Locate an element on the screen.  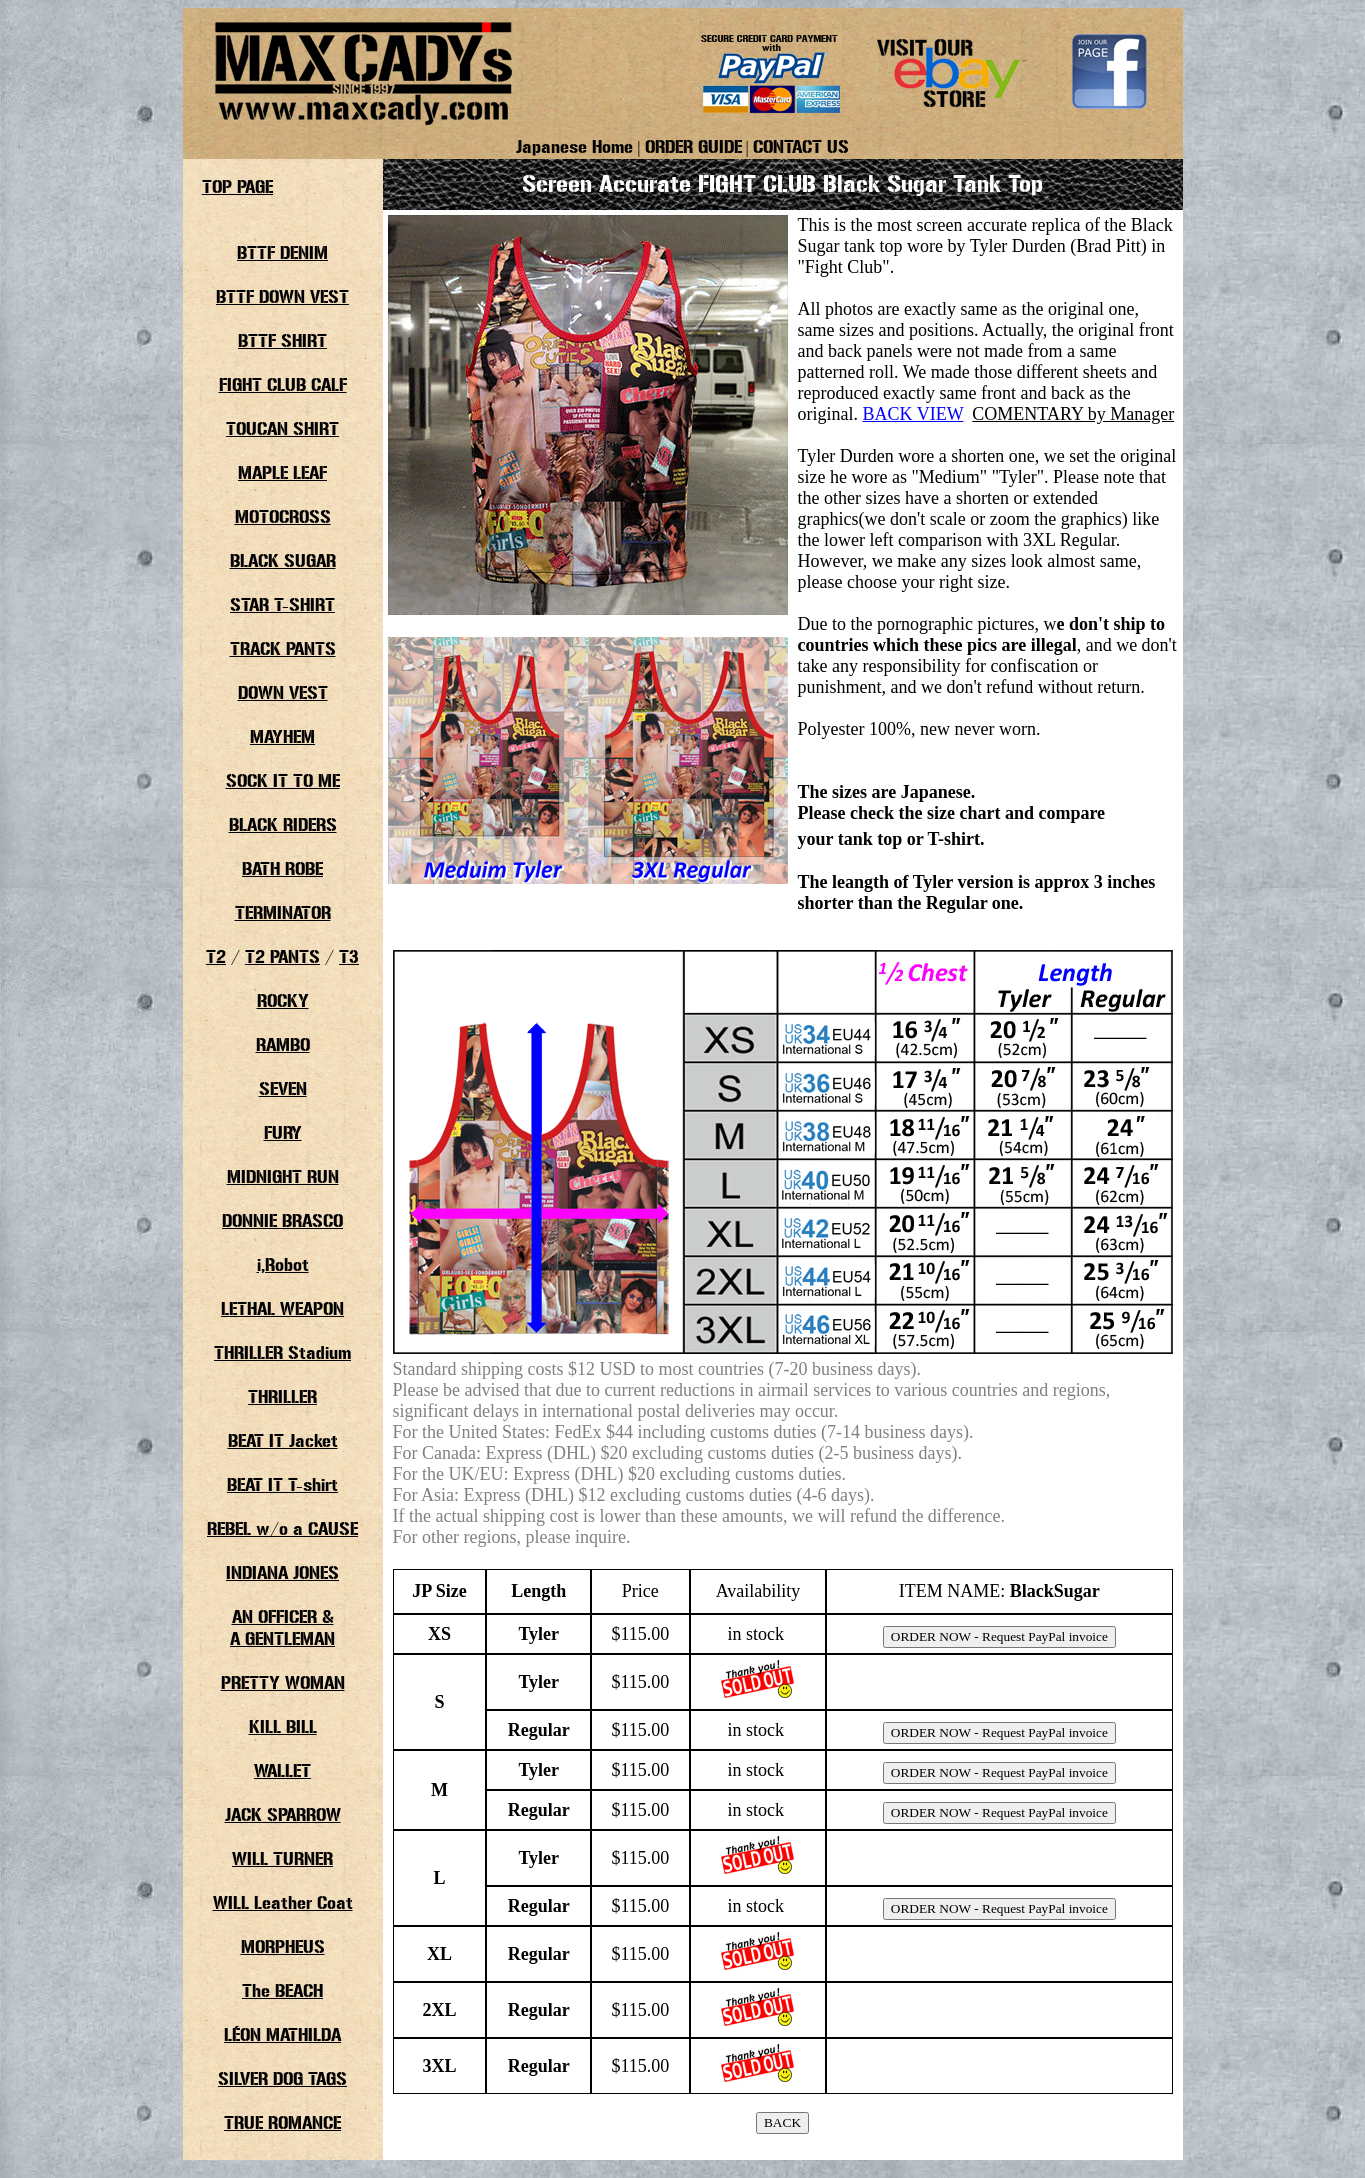
CONTACT US is located at coordinates (801, 148).